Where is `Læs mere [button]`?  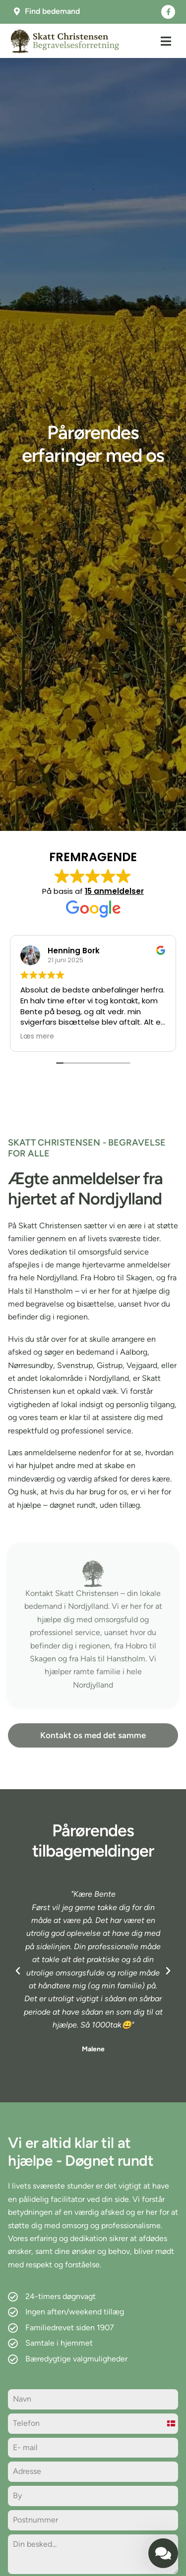 Læs mere [button] is located at coordinates (37, 1036).